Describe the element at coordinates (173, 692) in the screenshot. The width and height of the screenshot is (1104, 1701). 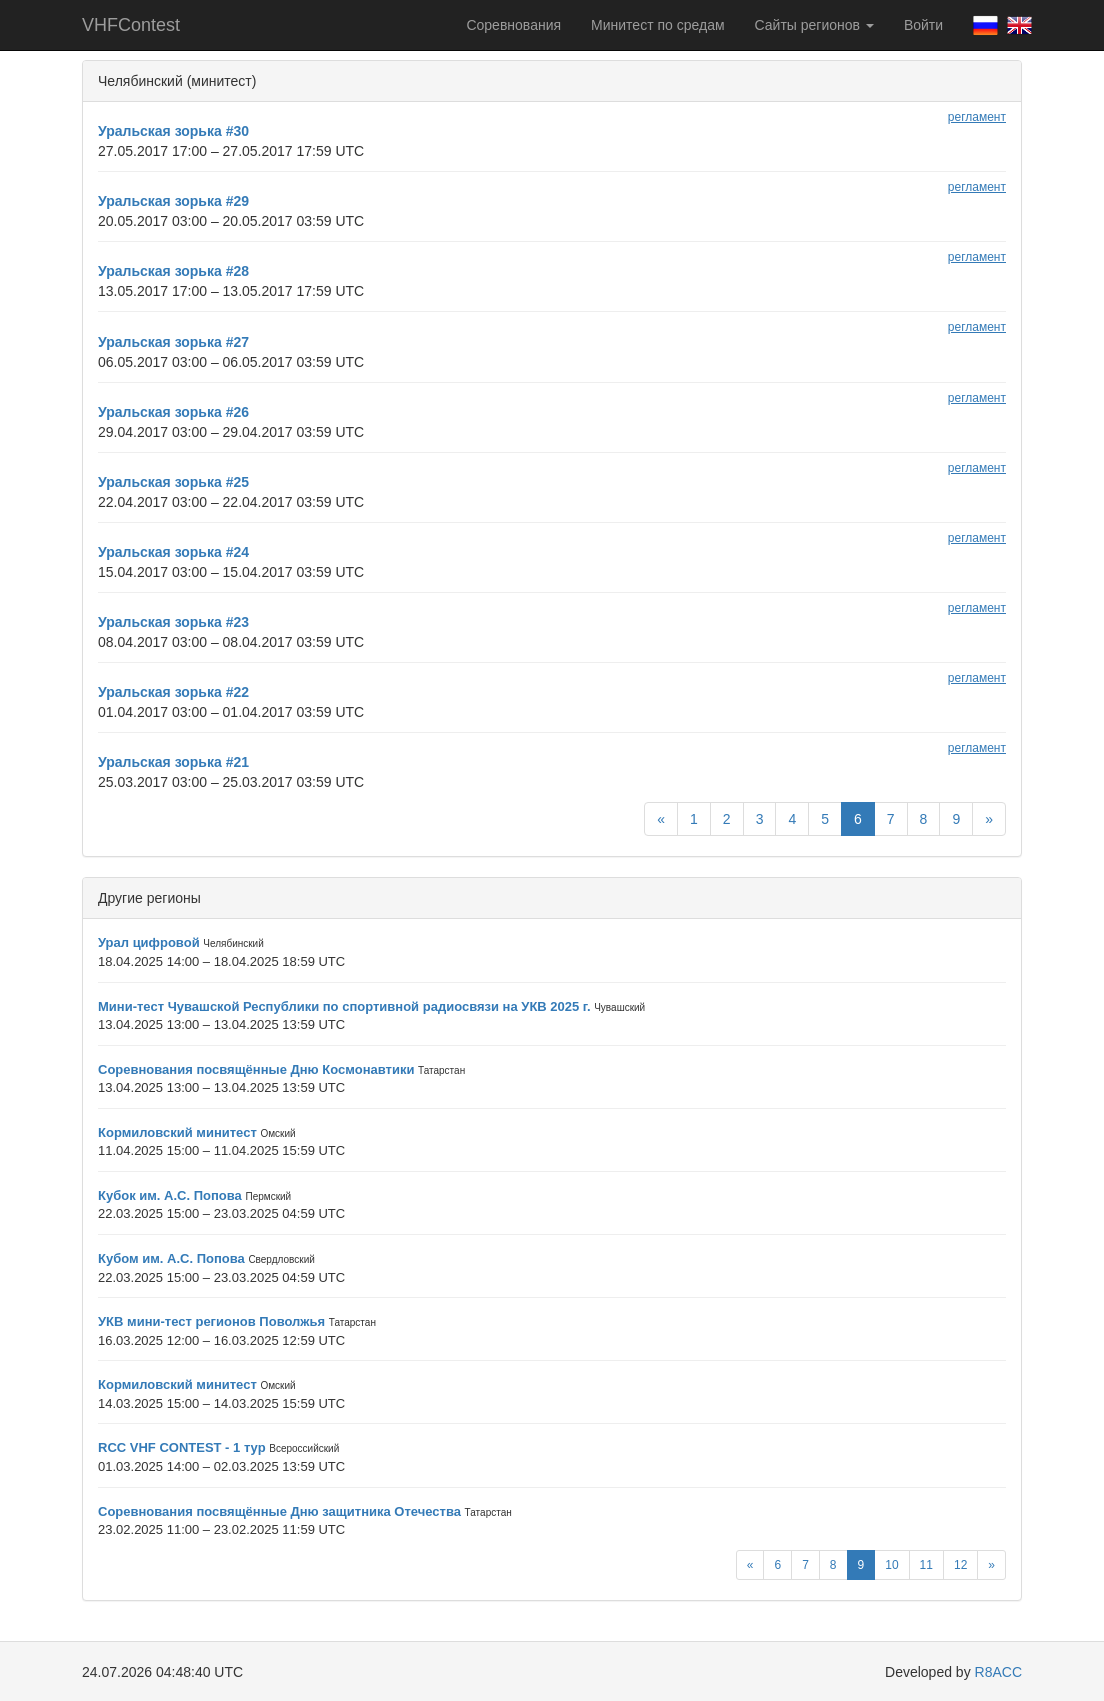
I see `Уральская зорька #22` at that location.